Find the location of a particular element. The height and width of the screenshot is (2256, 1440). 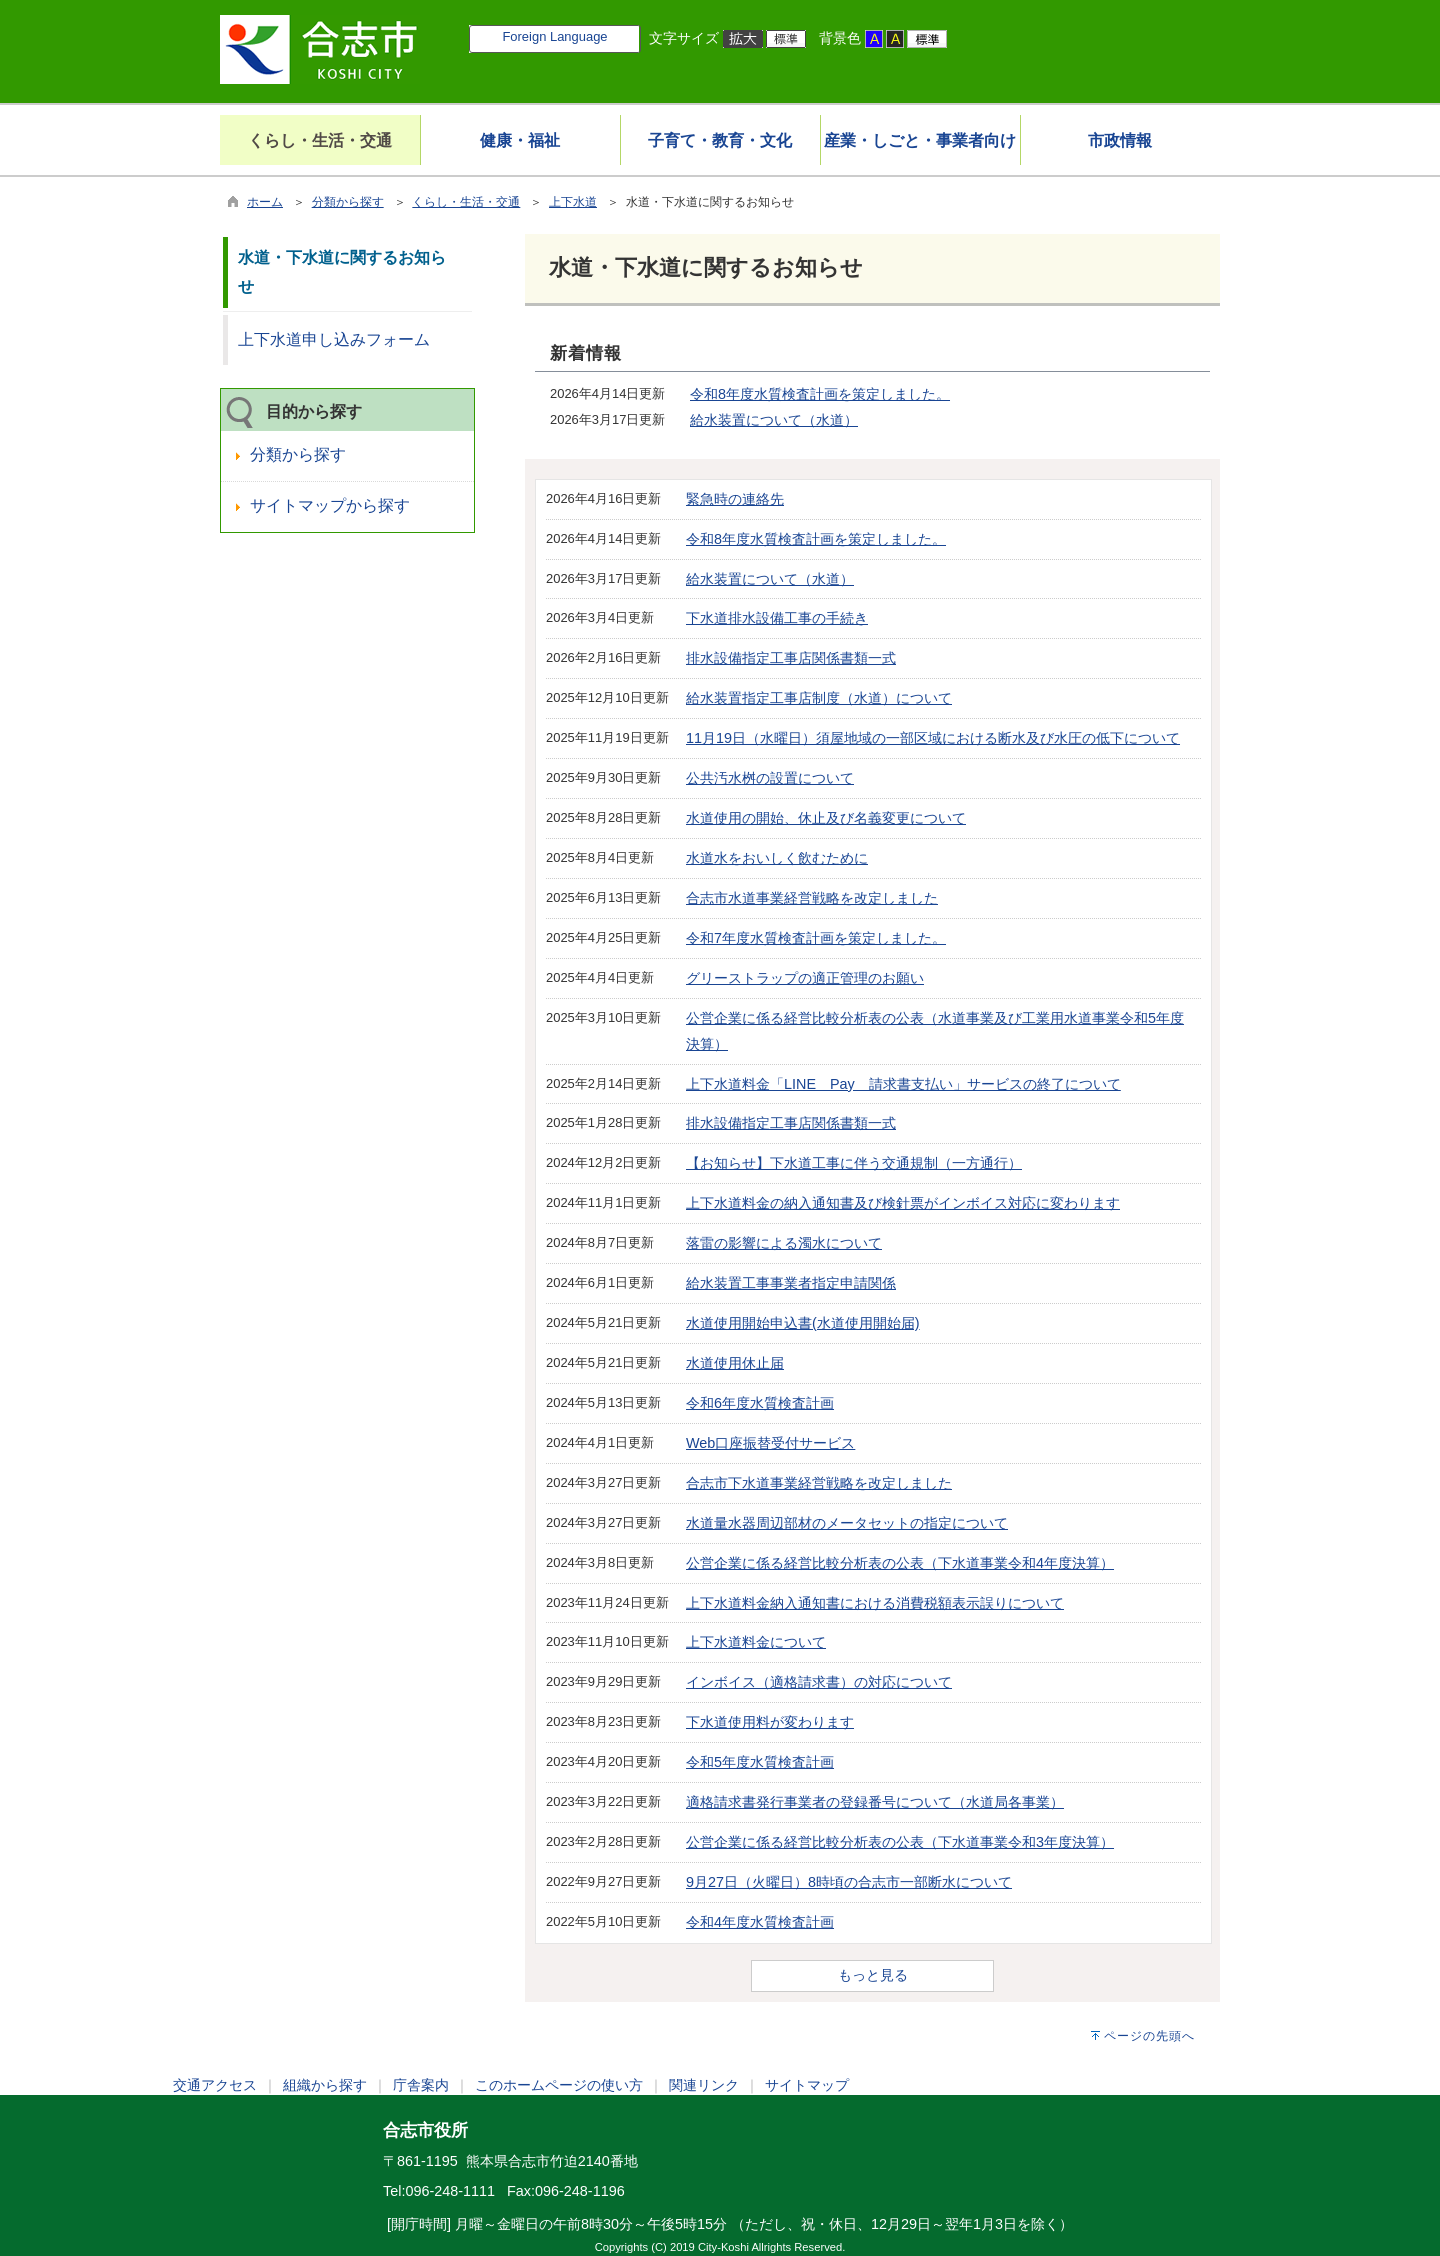

水道水をおいしく飲むために is located at coordinates (777, 858).